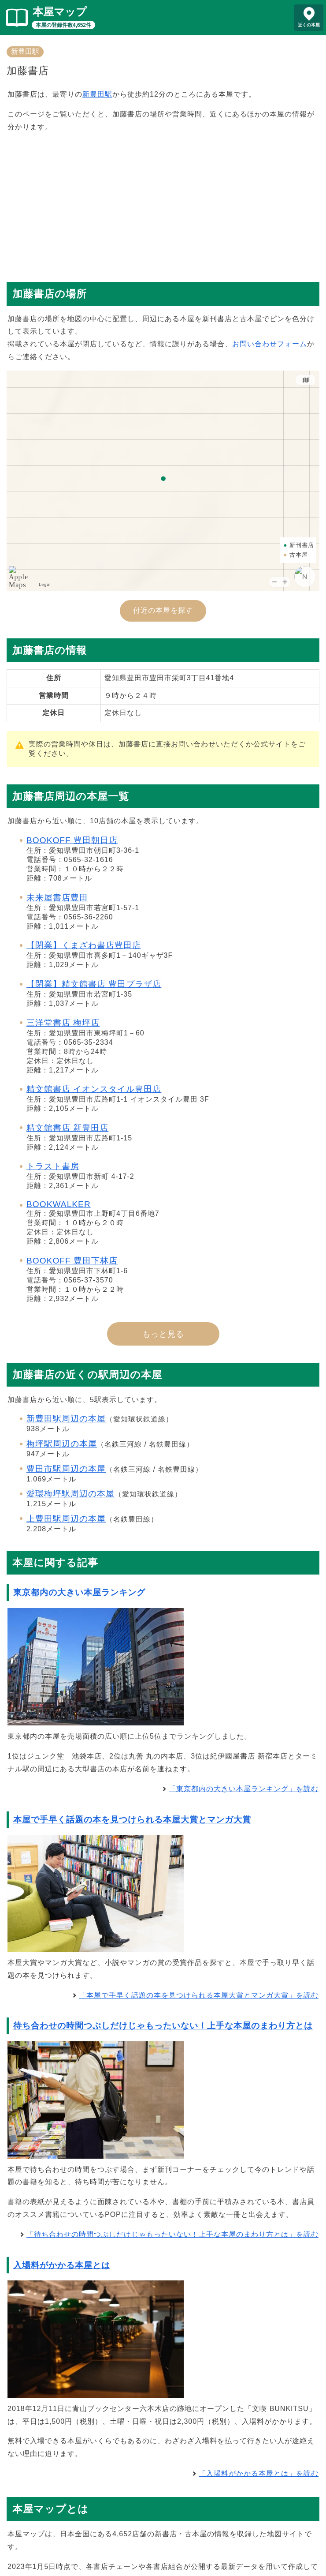 Image resolution: width=326 pixels, height=2576 pixels. Describe the element at coordinates (66, 1418) in the screenshot. I see `新豊田駅周辺の本屋` at that location.